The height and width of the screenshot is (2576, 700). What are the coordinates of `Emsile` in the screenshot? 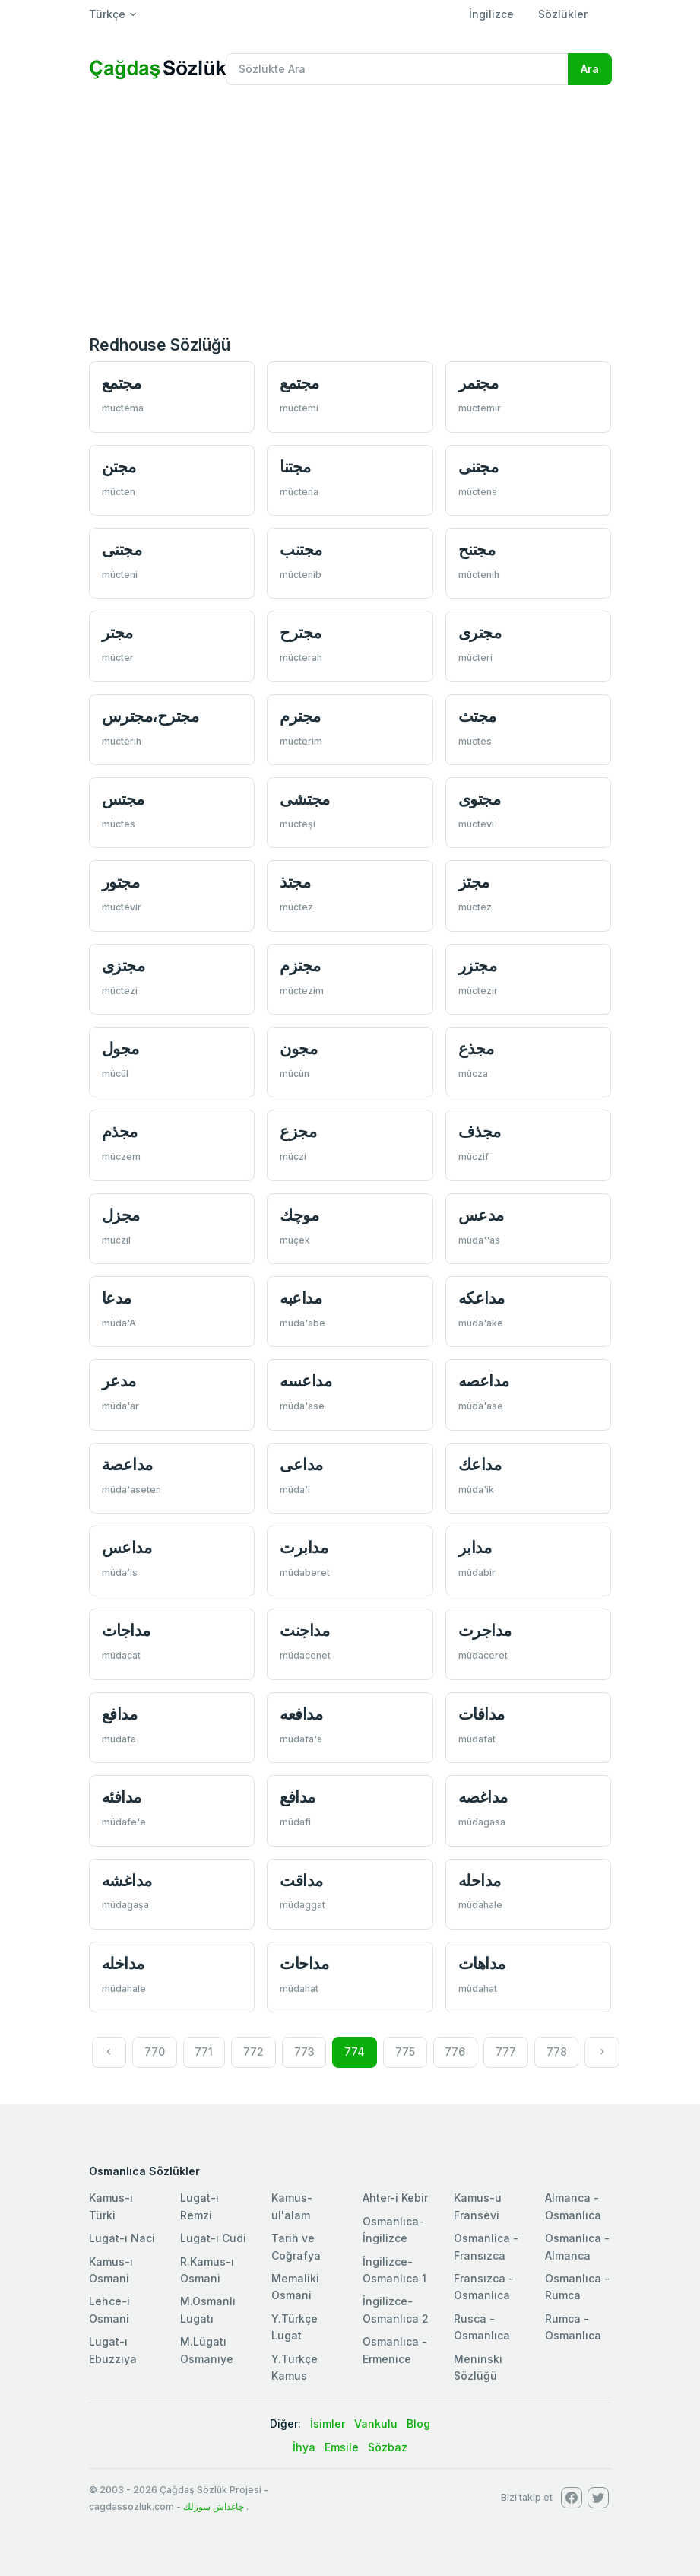 It's located at (342, 2447).